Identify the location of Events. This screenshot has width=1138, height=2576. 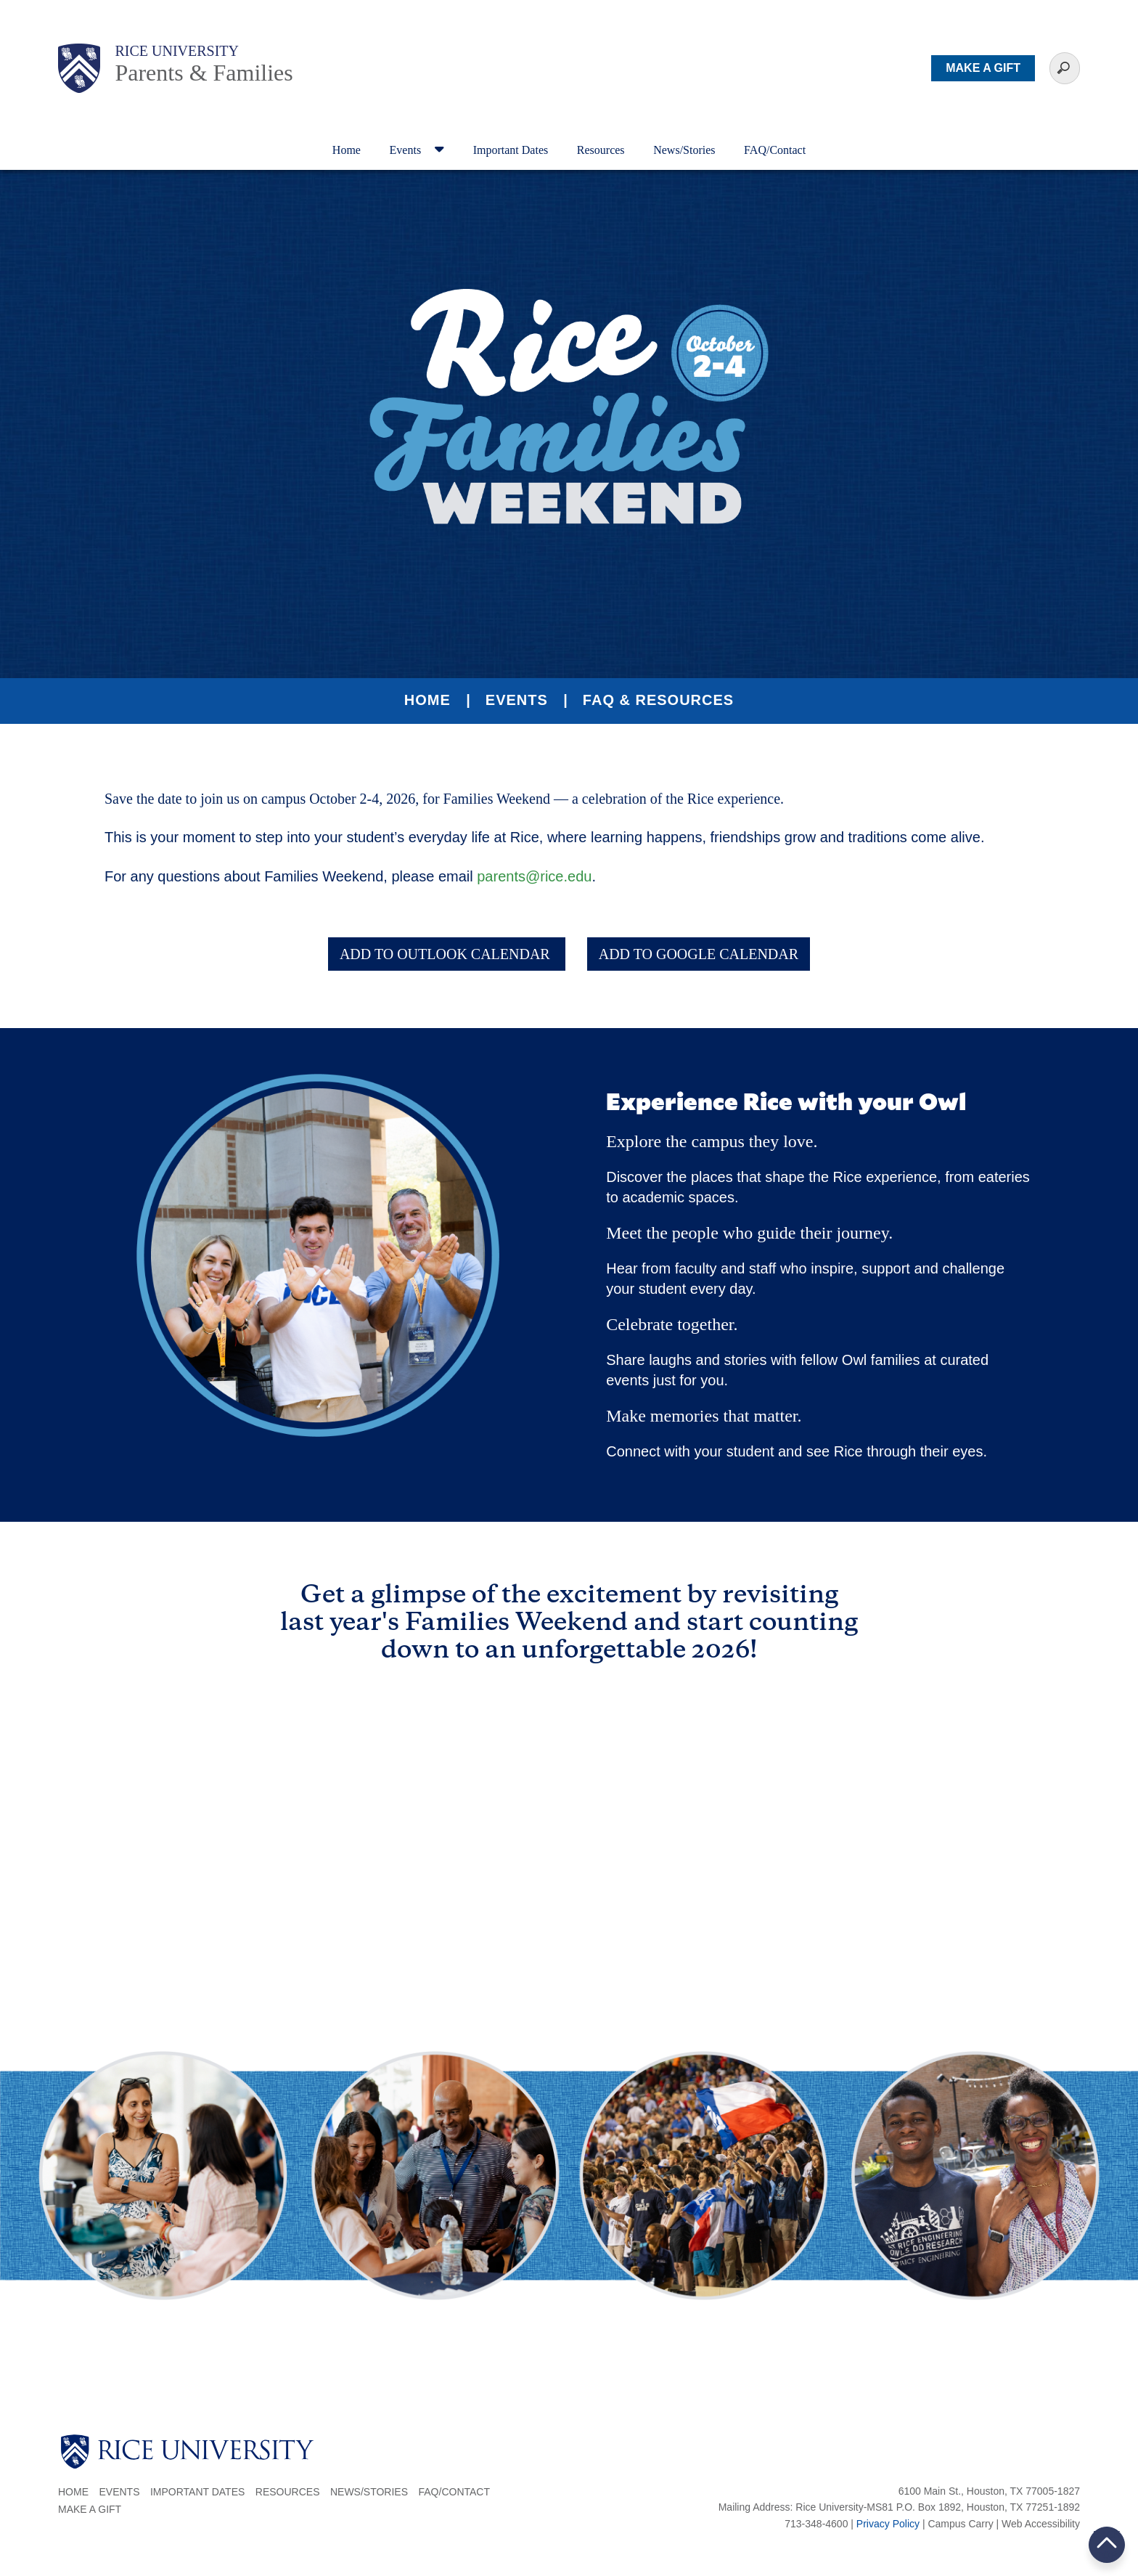
(417, 149).